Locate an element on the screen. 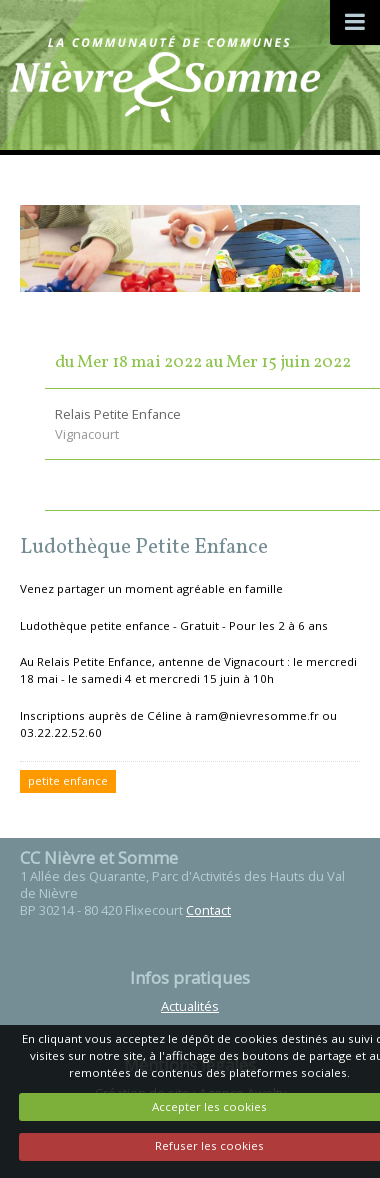 Image resolution: width=380 pixels, height=1178 pixels. petite enfance is located at coordinates (68, 780).